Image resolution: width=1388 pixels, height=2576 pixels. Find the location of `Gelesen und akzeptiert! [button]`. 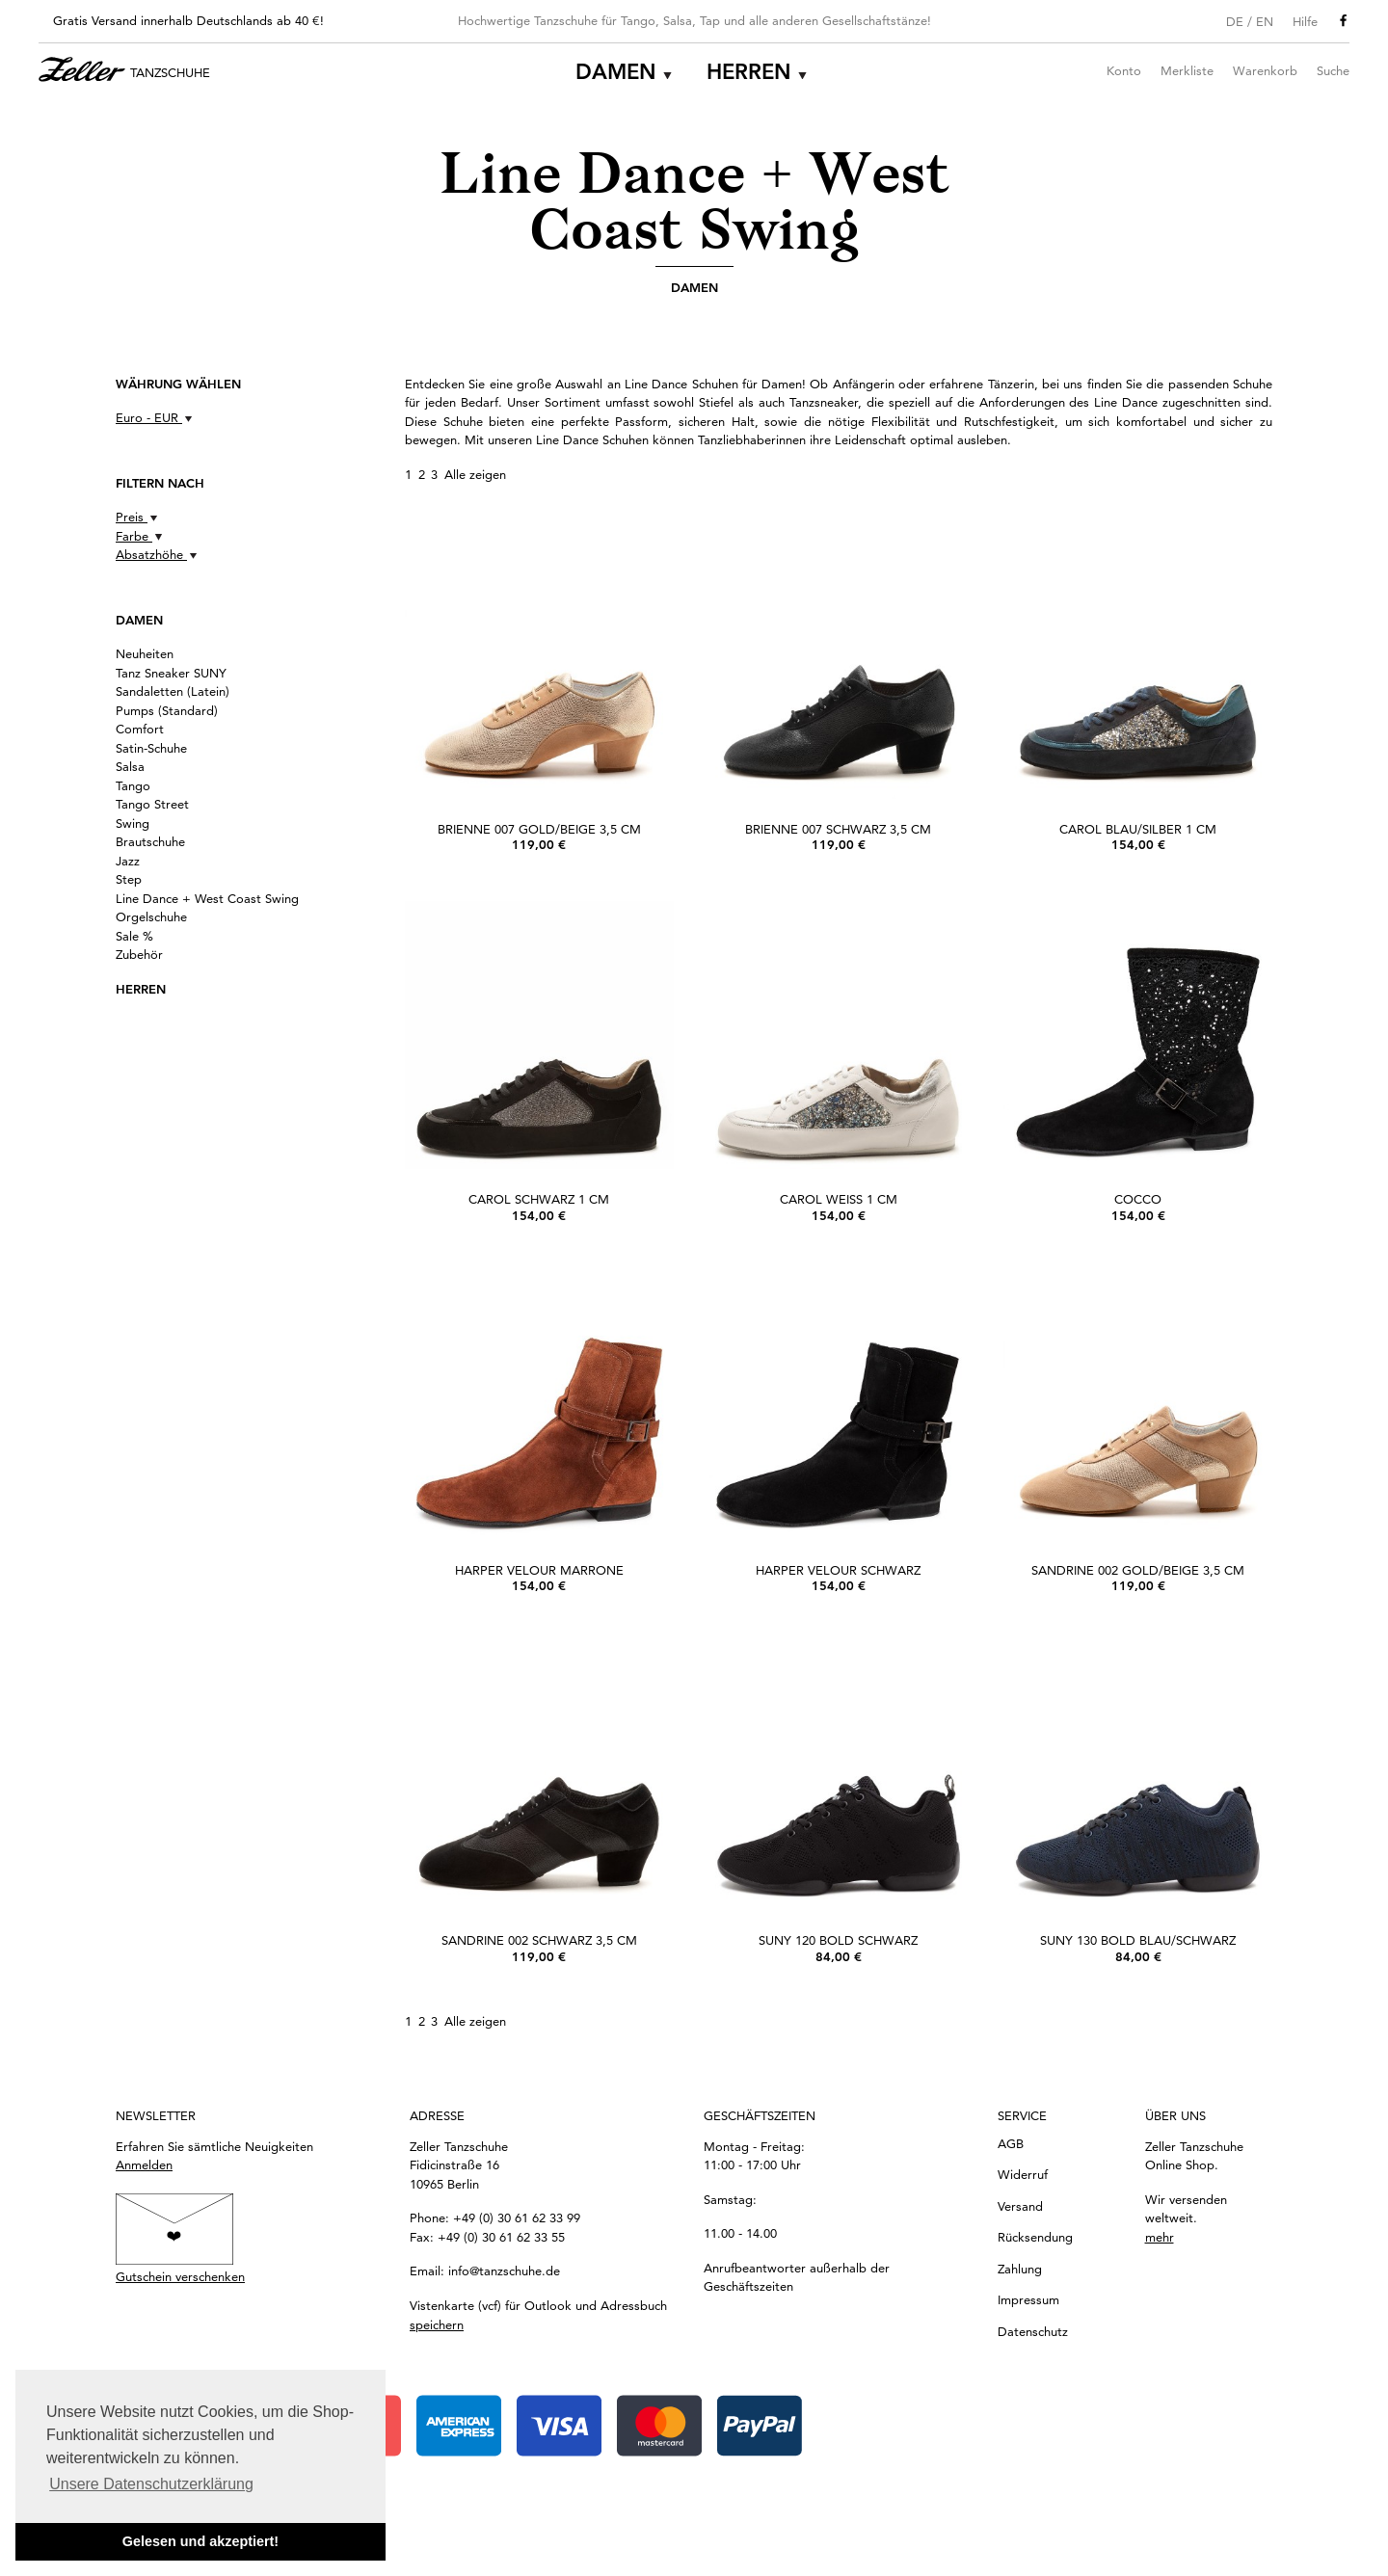

Gelesen und akzeptiert! [button] is located at coordinates (200, 2541).